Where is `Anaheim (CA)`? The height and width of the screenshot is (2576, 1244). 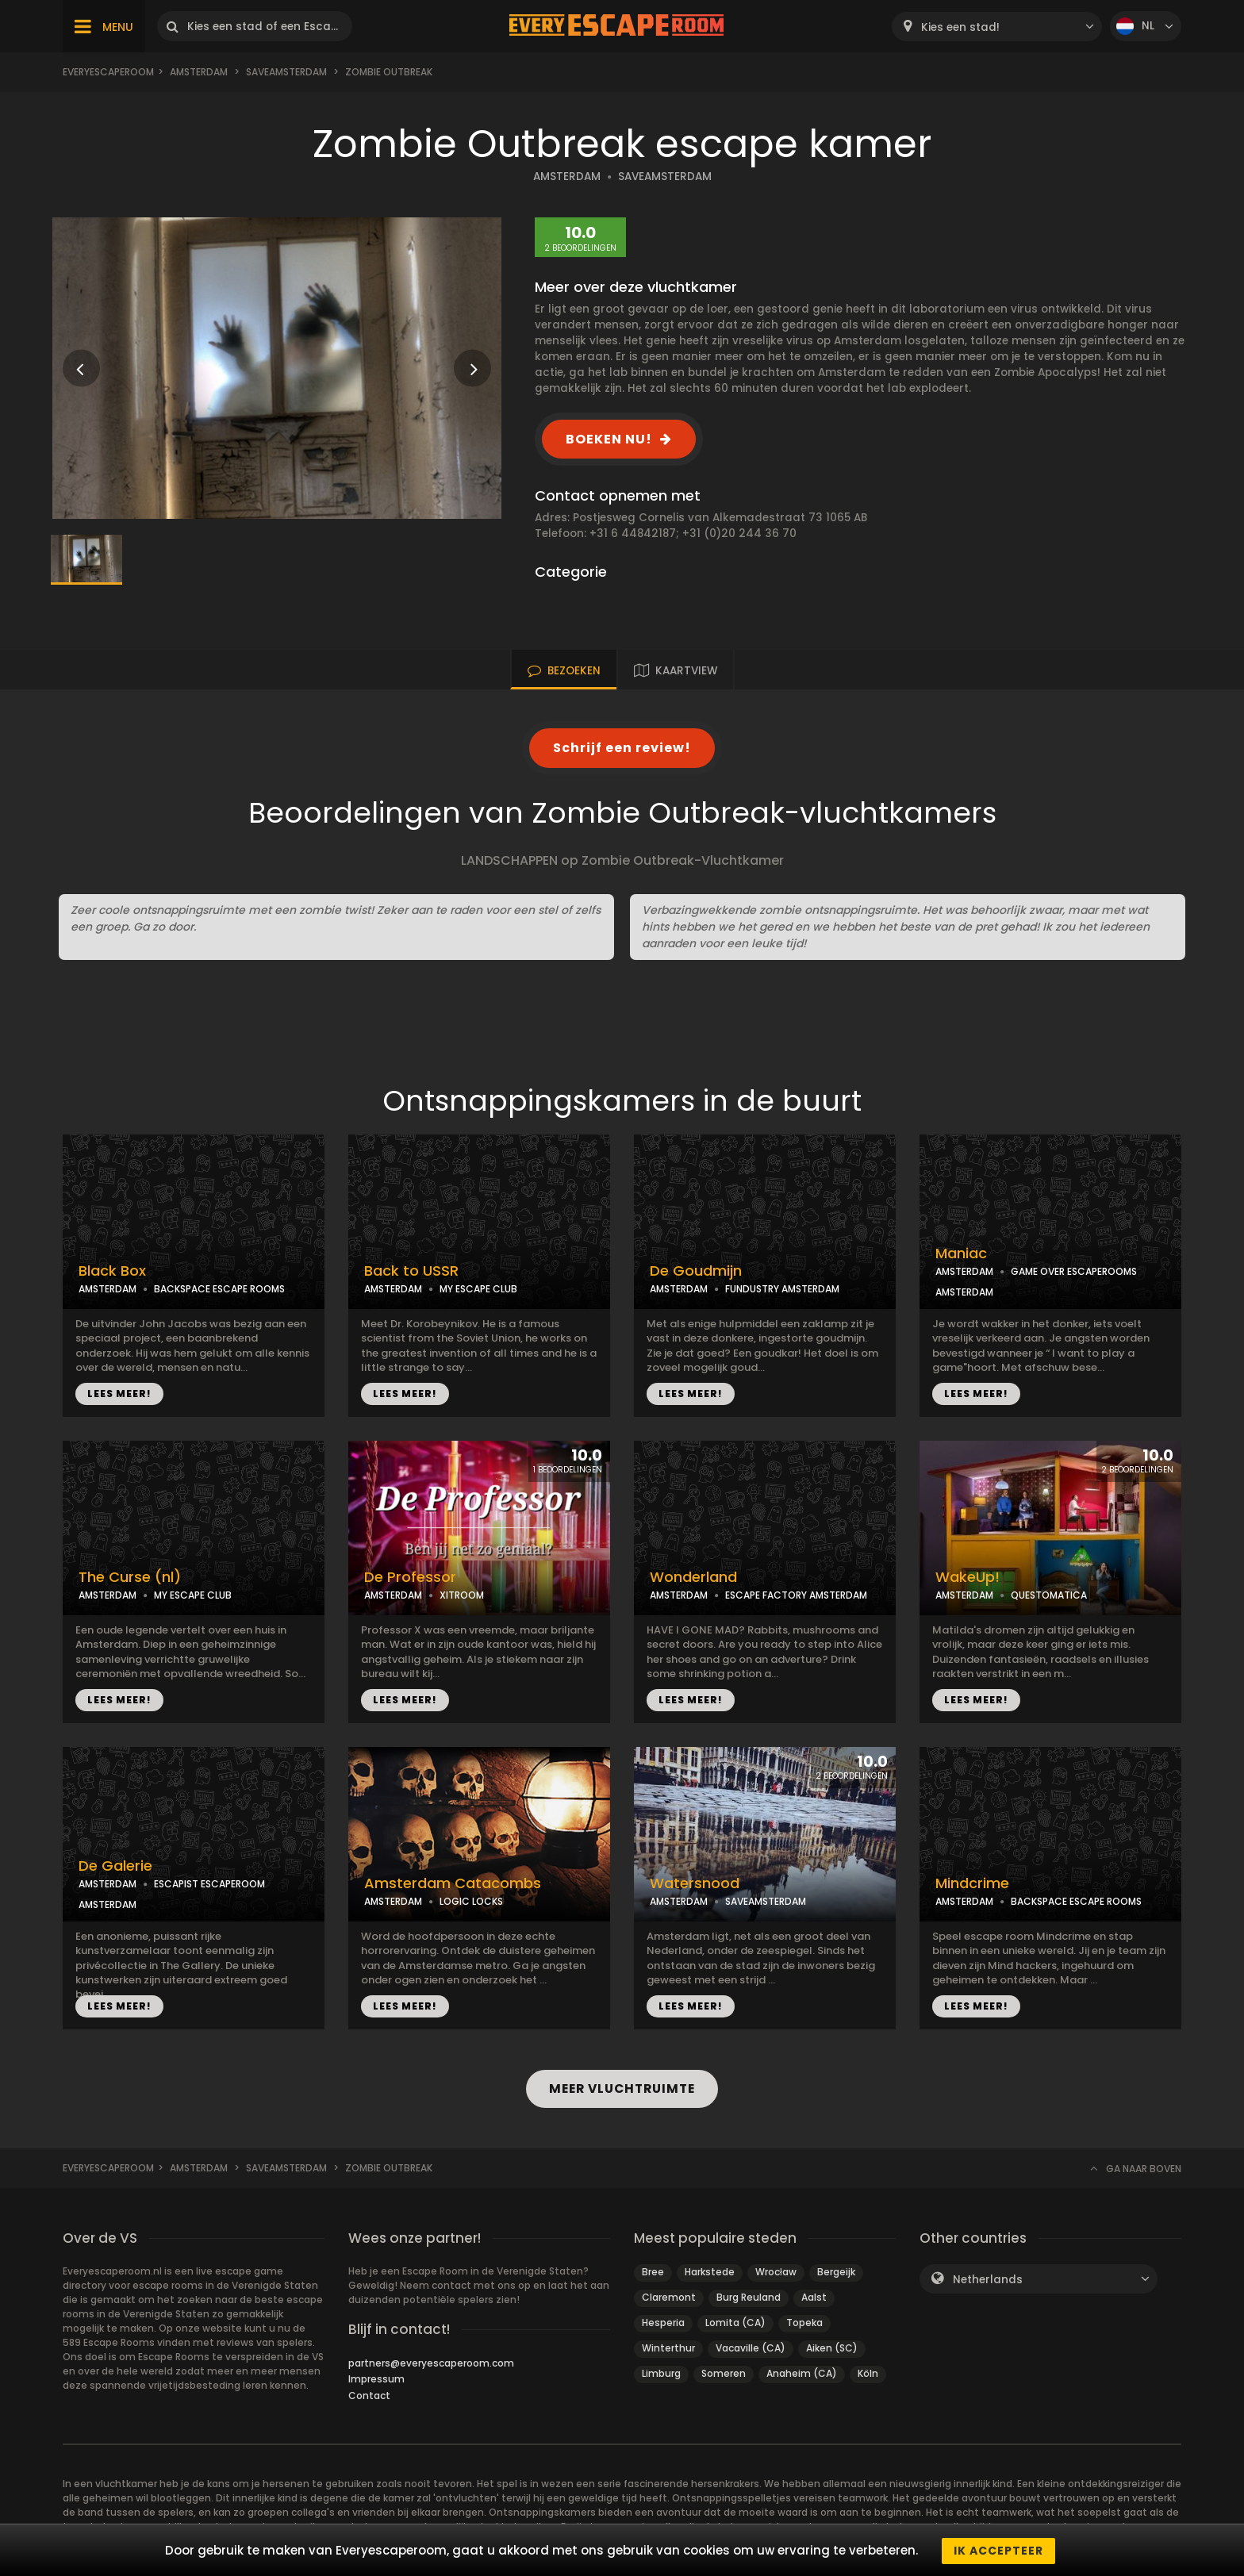 Anaheim (CA) is located at coordinates (801, 2373).